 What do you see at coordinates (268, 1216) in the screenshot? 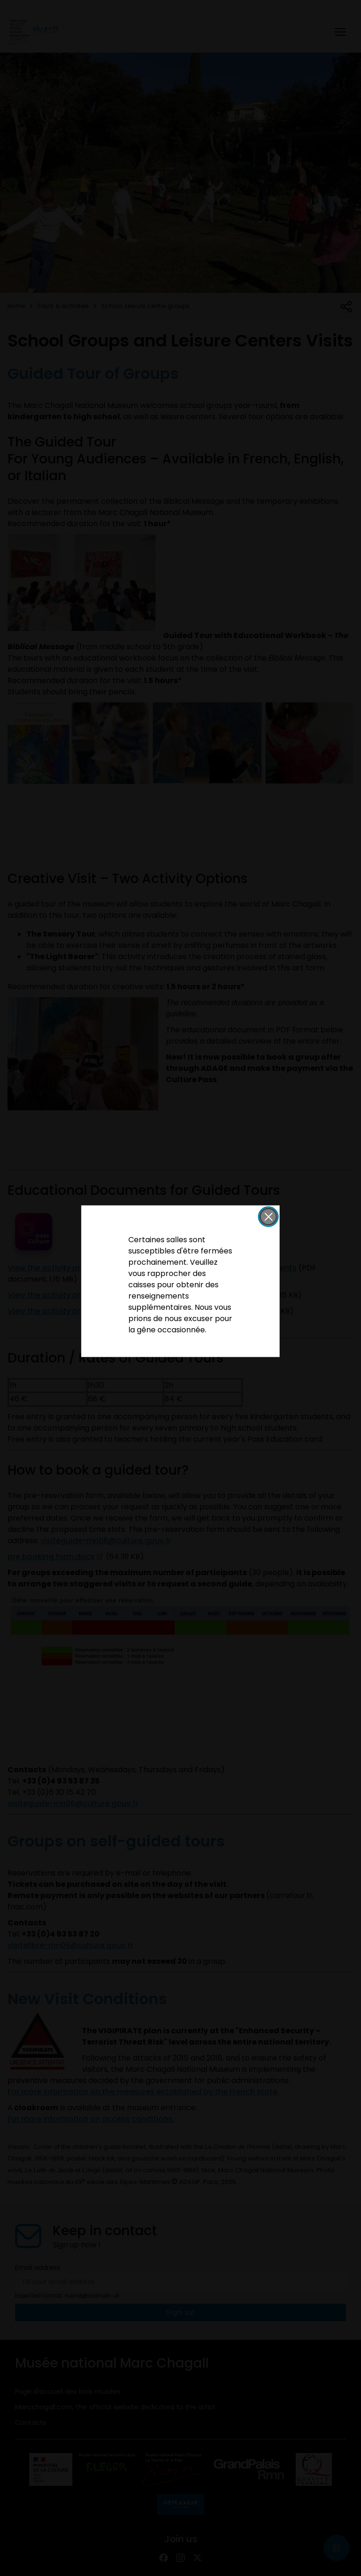
I see `[button]` at bounding box center [268, 1216].